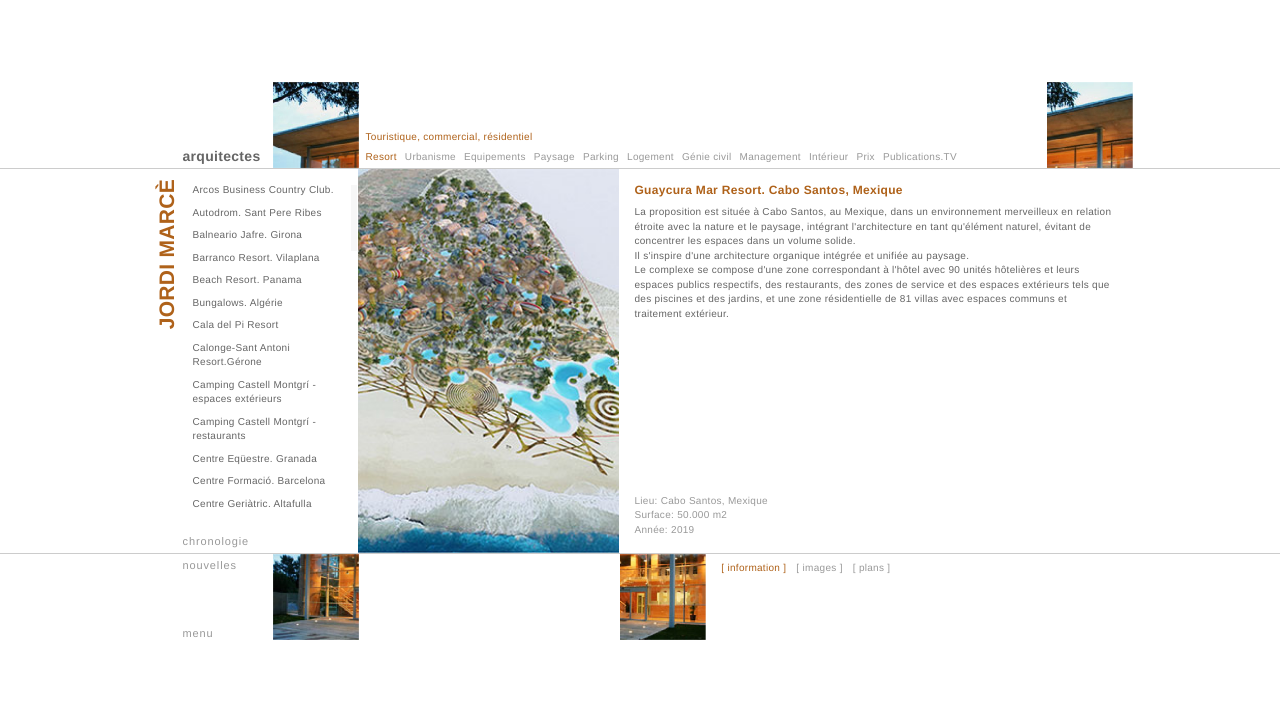  Describe the element at coordinates (449, 137) in the screenshot. I see `Touristique, commercial, résidentiel` at that location.